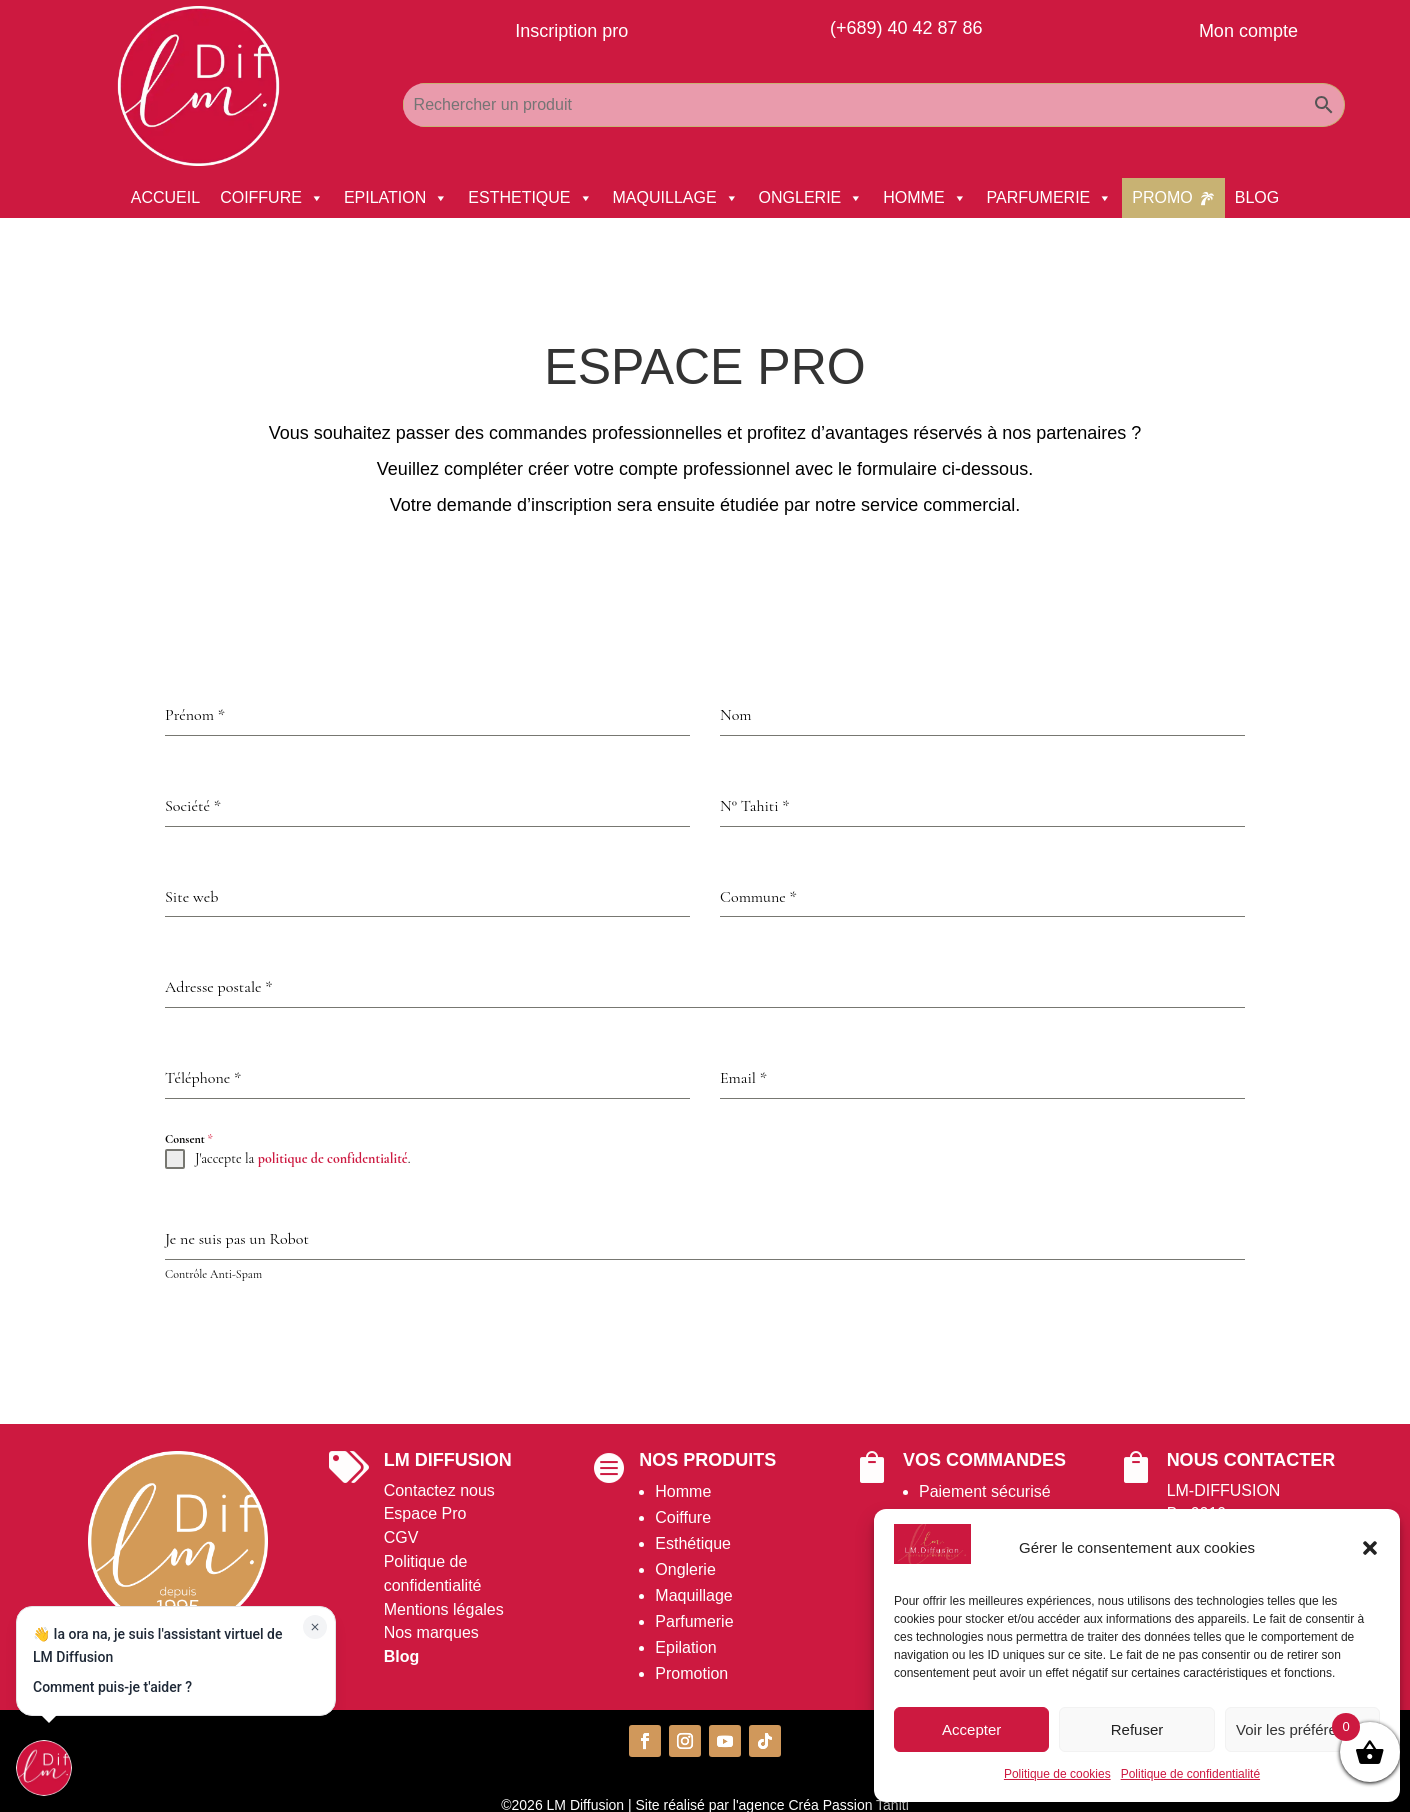  Describe the element at coordinates (924, 198) in the screenshot. I see `HOMME` at that location.